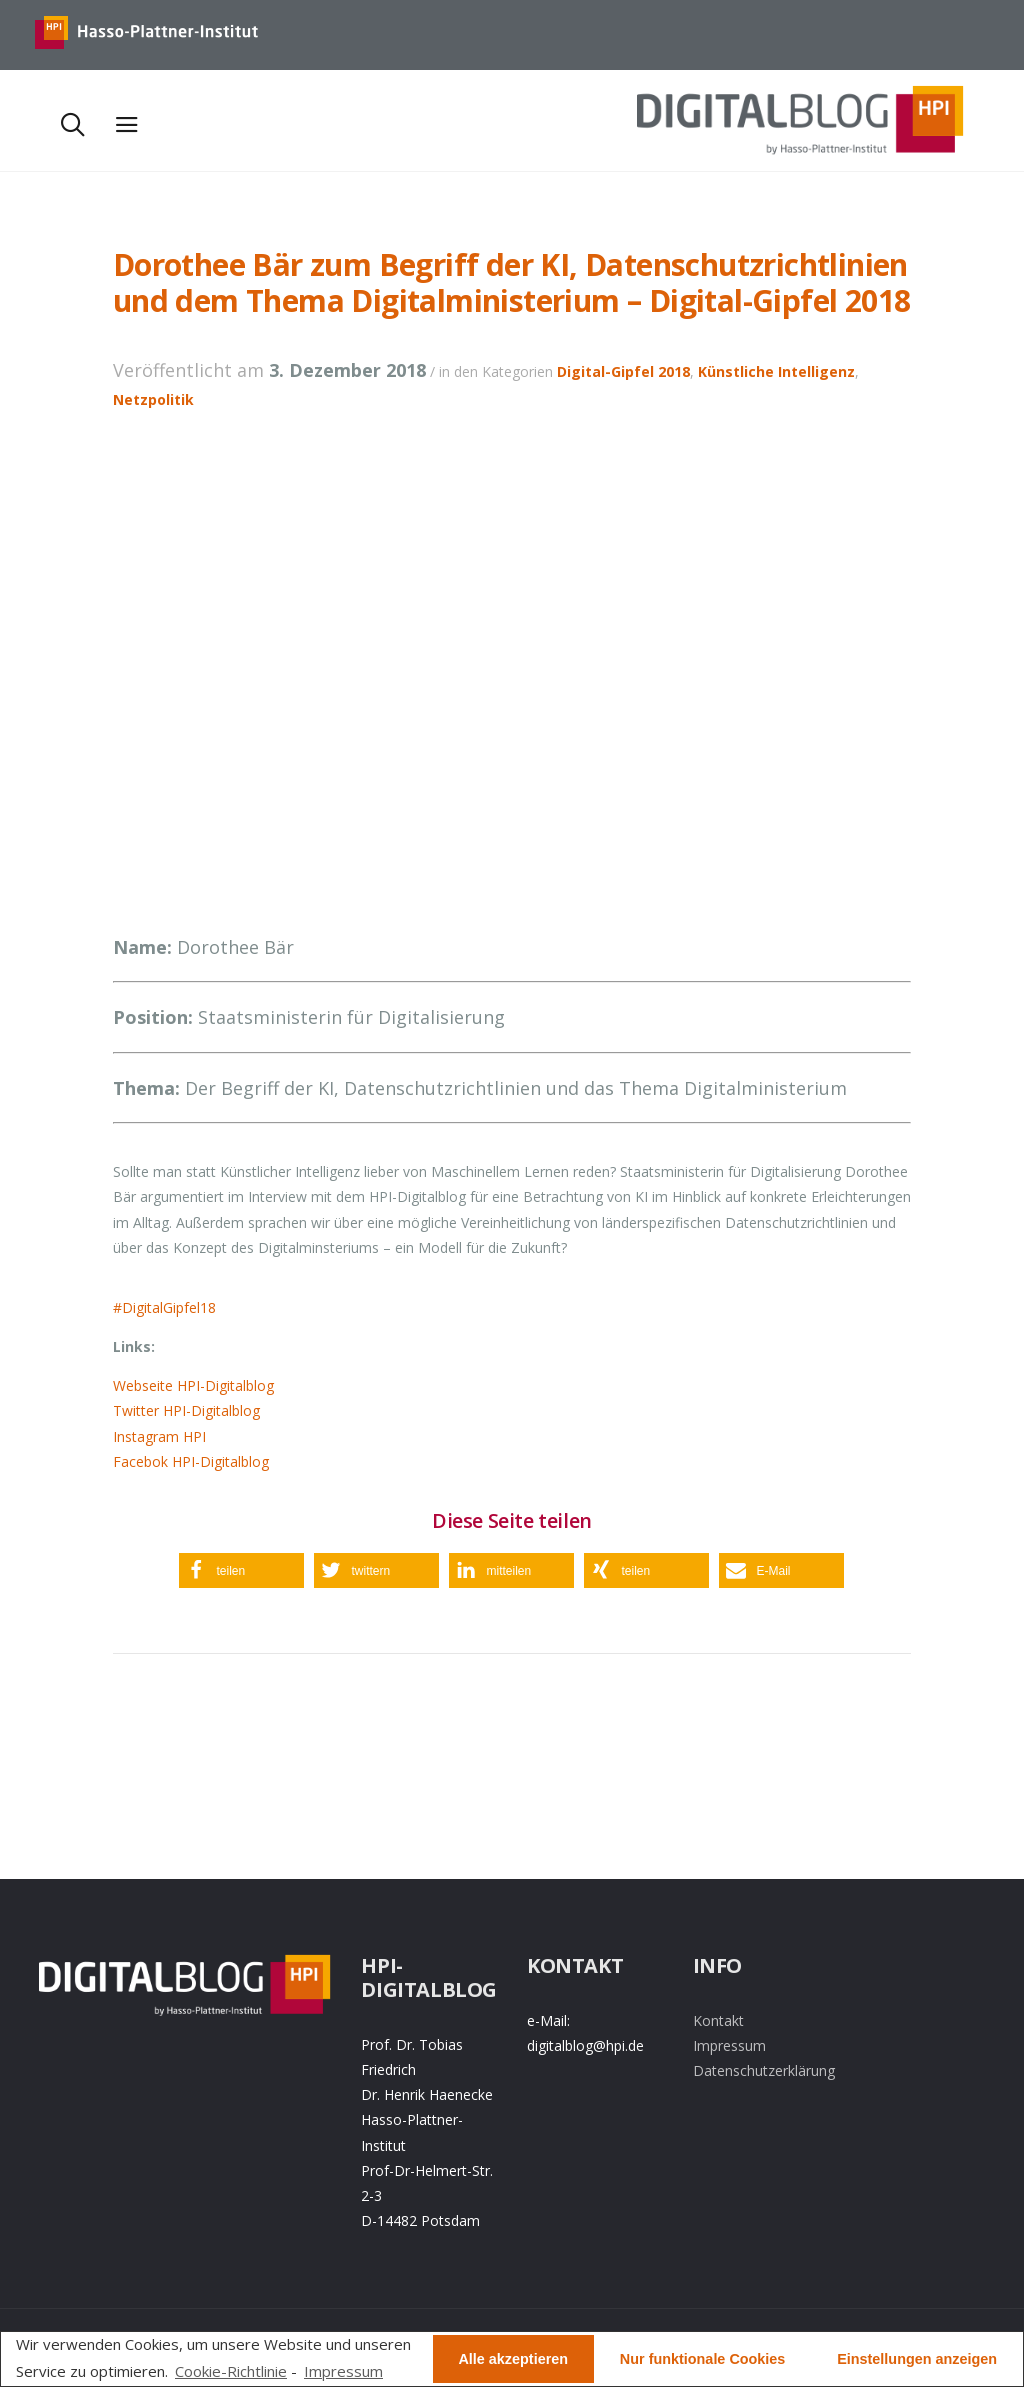 This screenshot has height=2387, width=1024. Describe the element at coordinates (703, 2359) in the screenshot. I see `Nur funktionale Cookies [button]` at that location.